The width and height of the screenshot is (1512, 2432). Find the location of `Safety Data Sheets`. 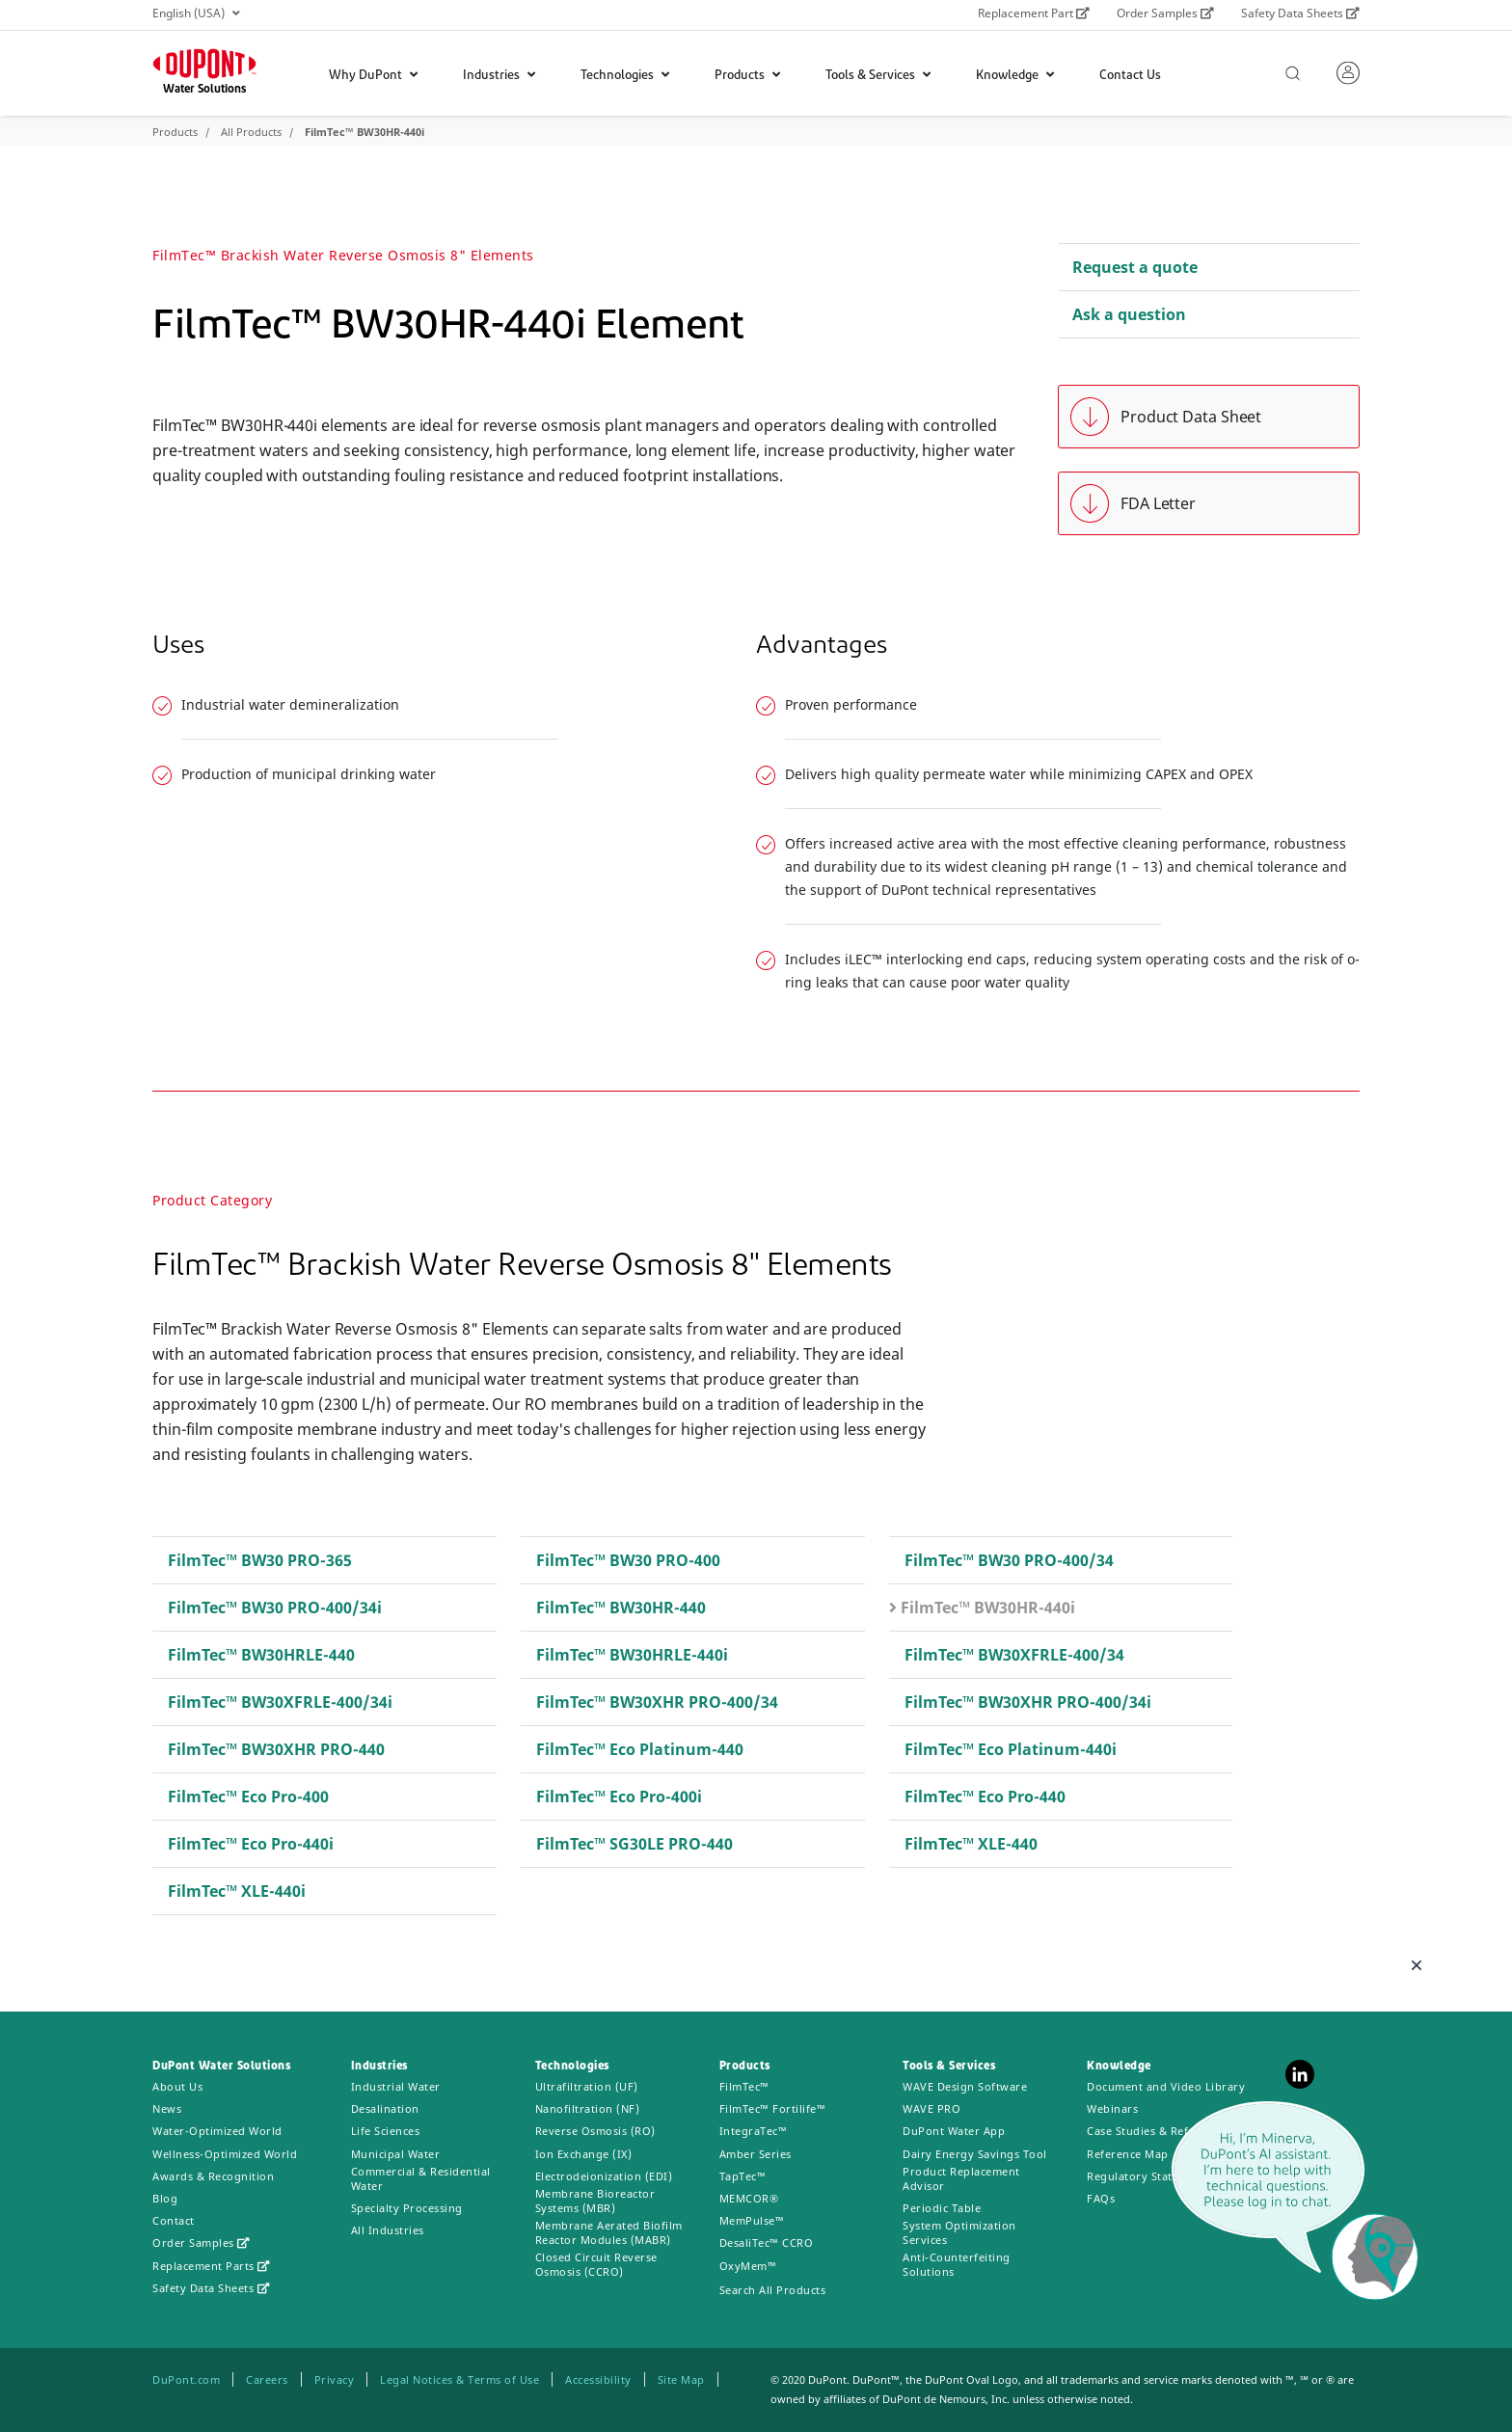

Safety Data Sheets is located at coordinates (1300, 13).